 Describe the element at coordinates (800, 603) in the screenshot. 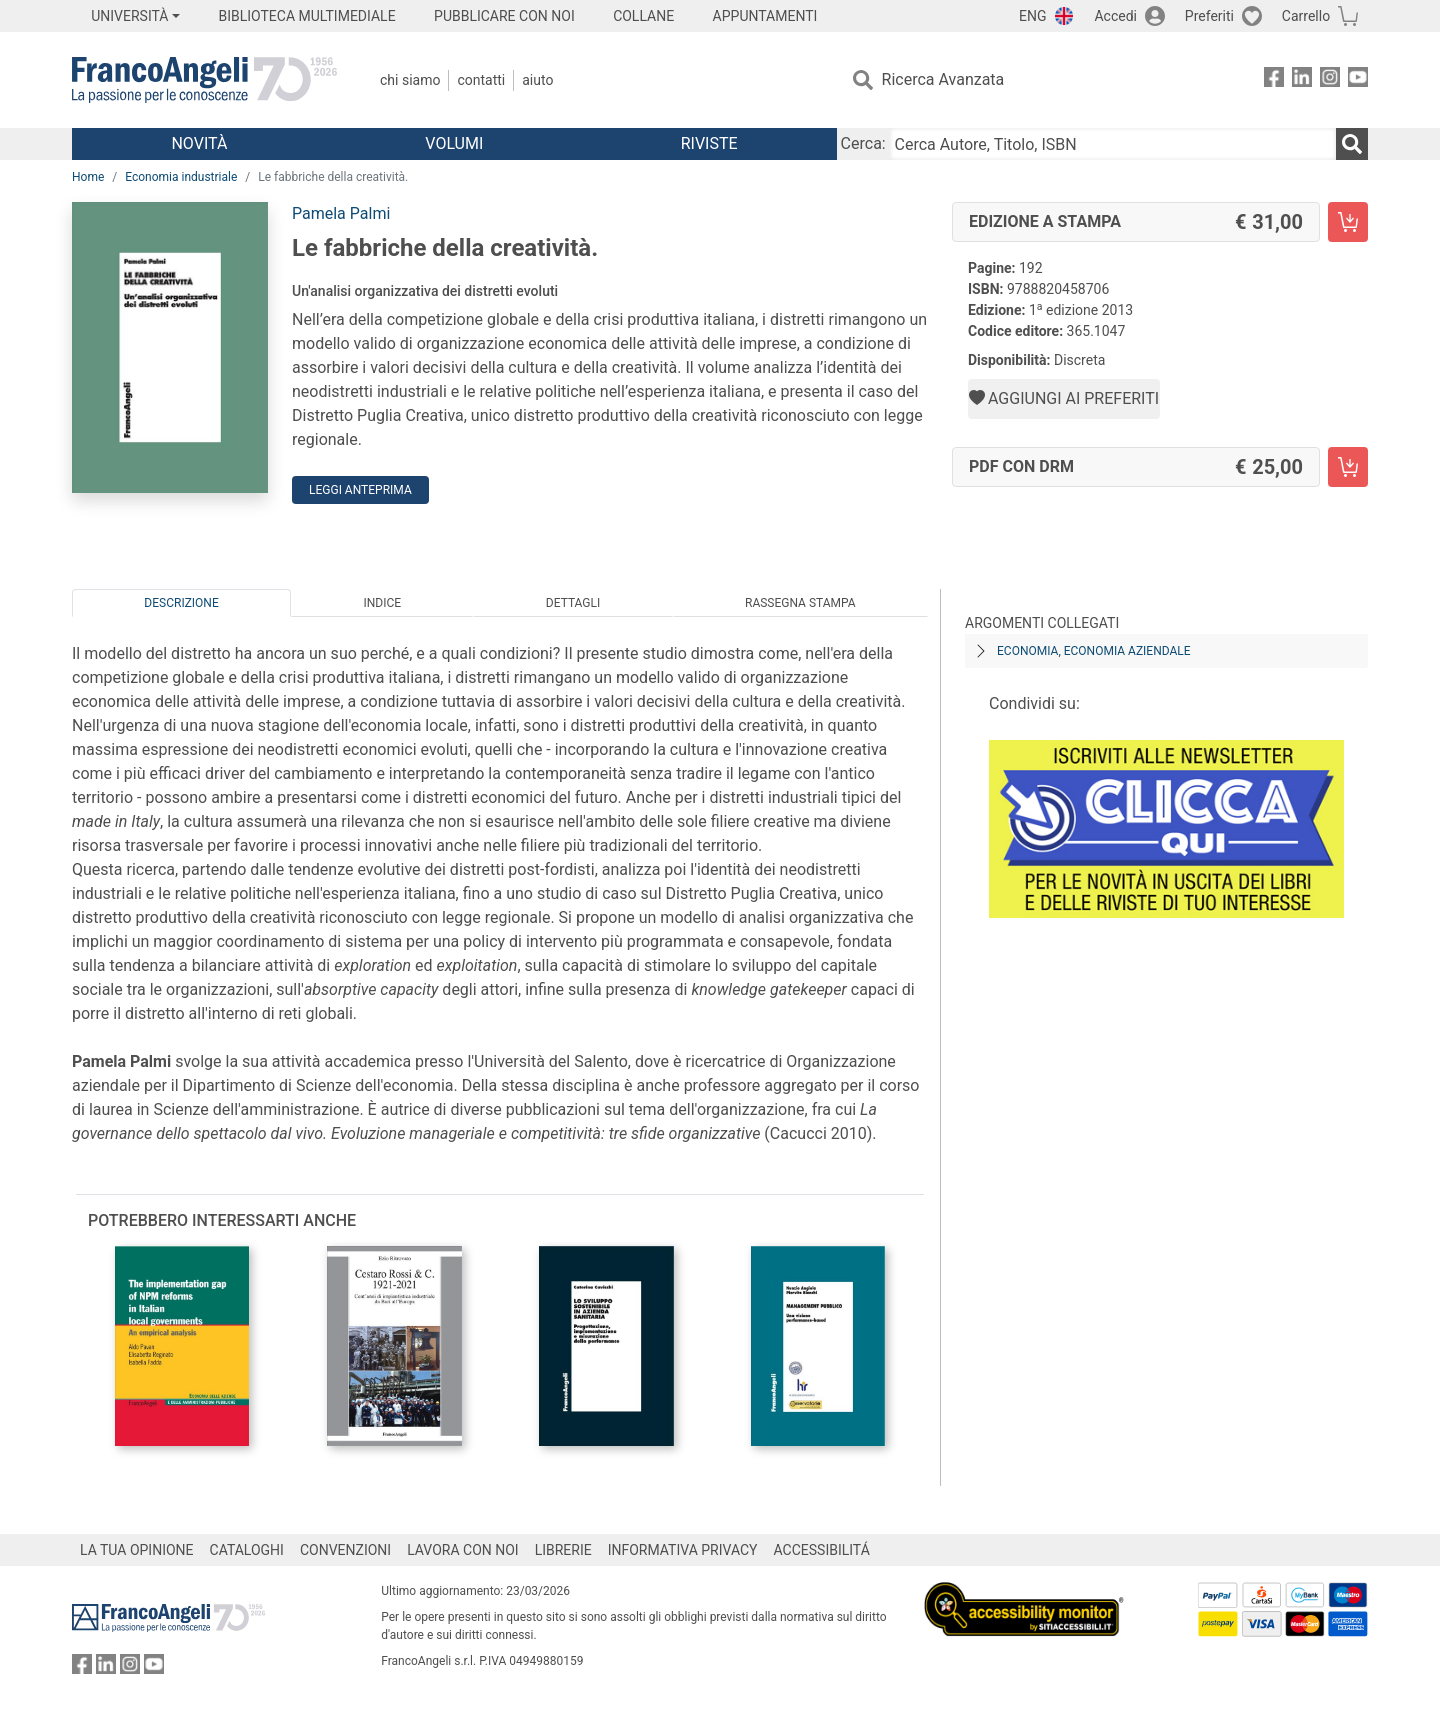

I see `Rassegna Stampa [tab]` at that location.